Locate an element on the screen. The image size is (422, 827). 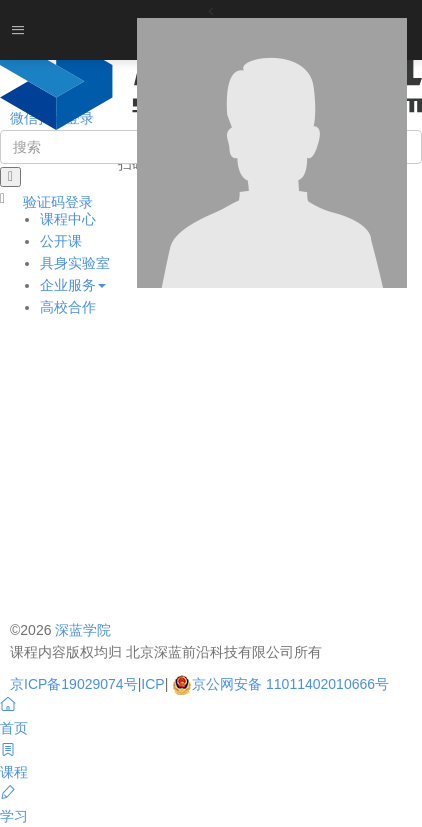
公开课 is located at coordinates (61, 241).